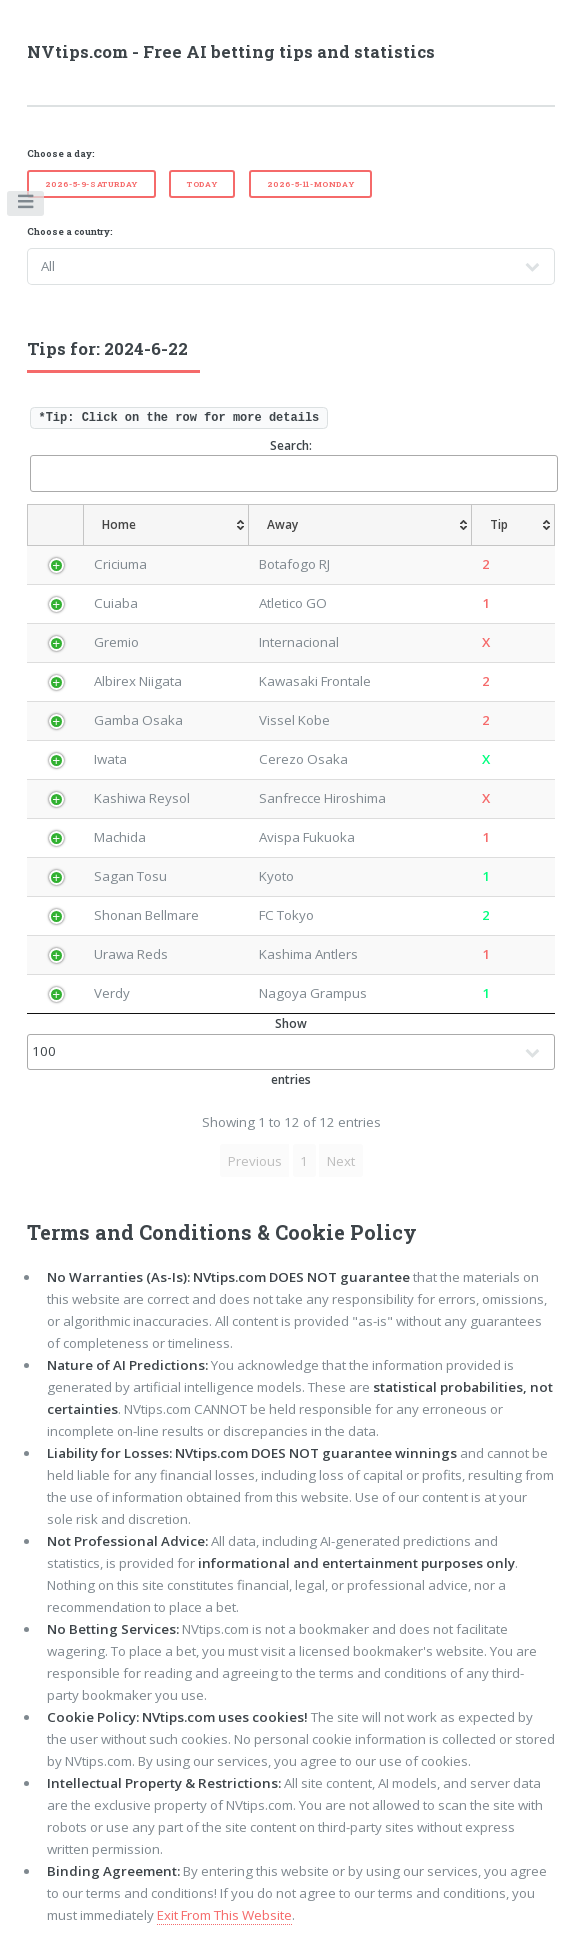  I want to click on 2026-5-9-Saturday, so click(91, 184).